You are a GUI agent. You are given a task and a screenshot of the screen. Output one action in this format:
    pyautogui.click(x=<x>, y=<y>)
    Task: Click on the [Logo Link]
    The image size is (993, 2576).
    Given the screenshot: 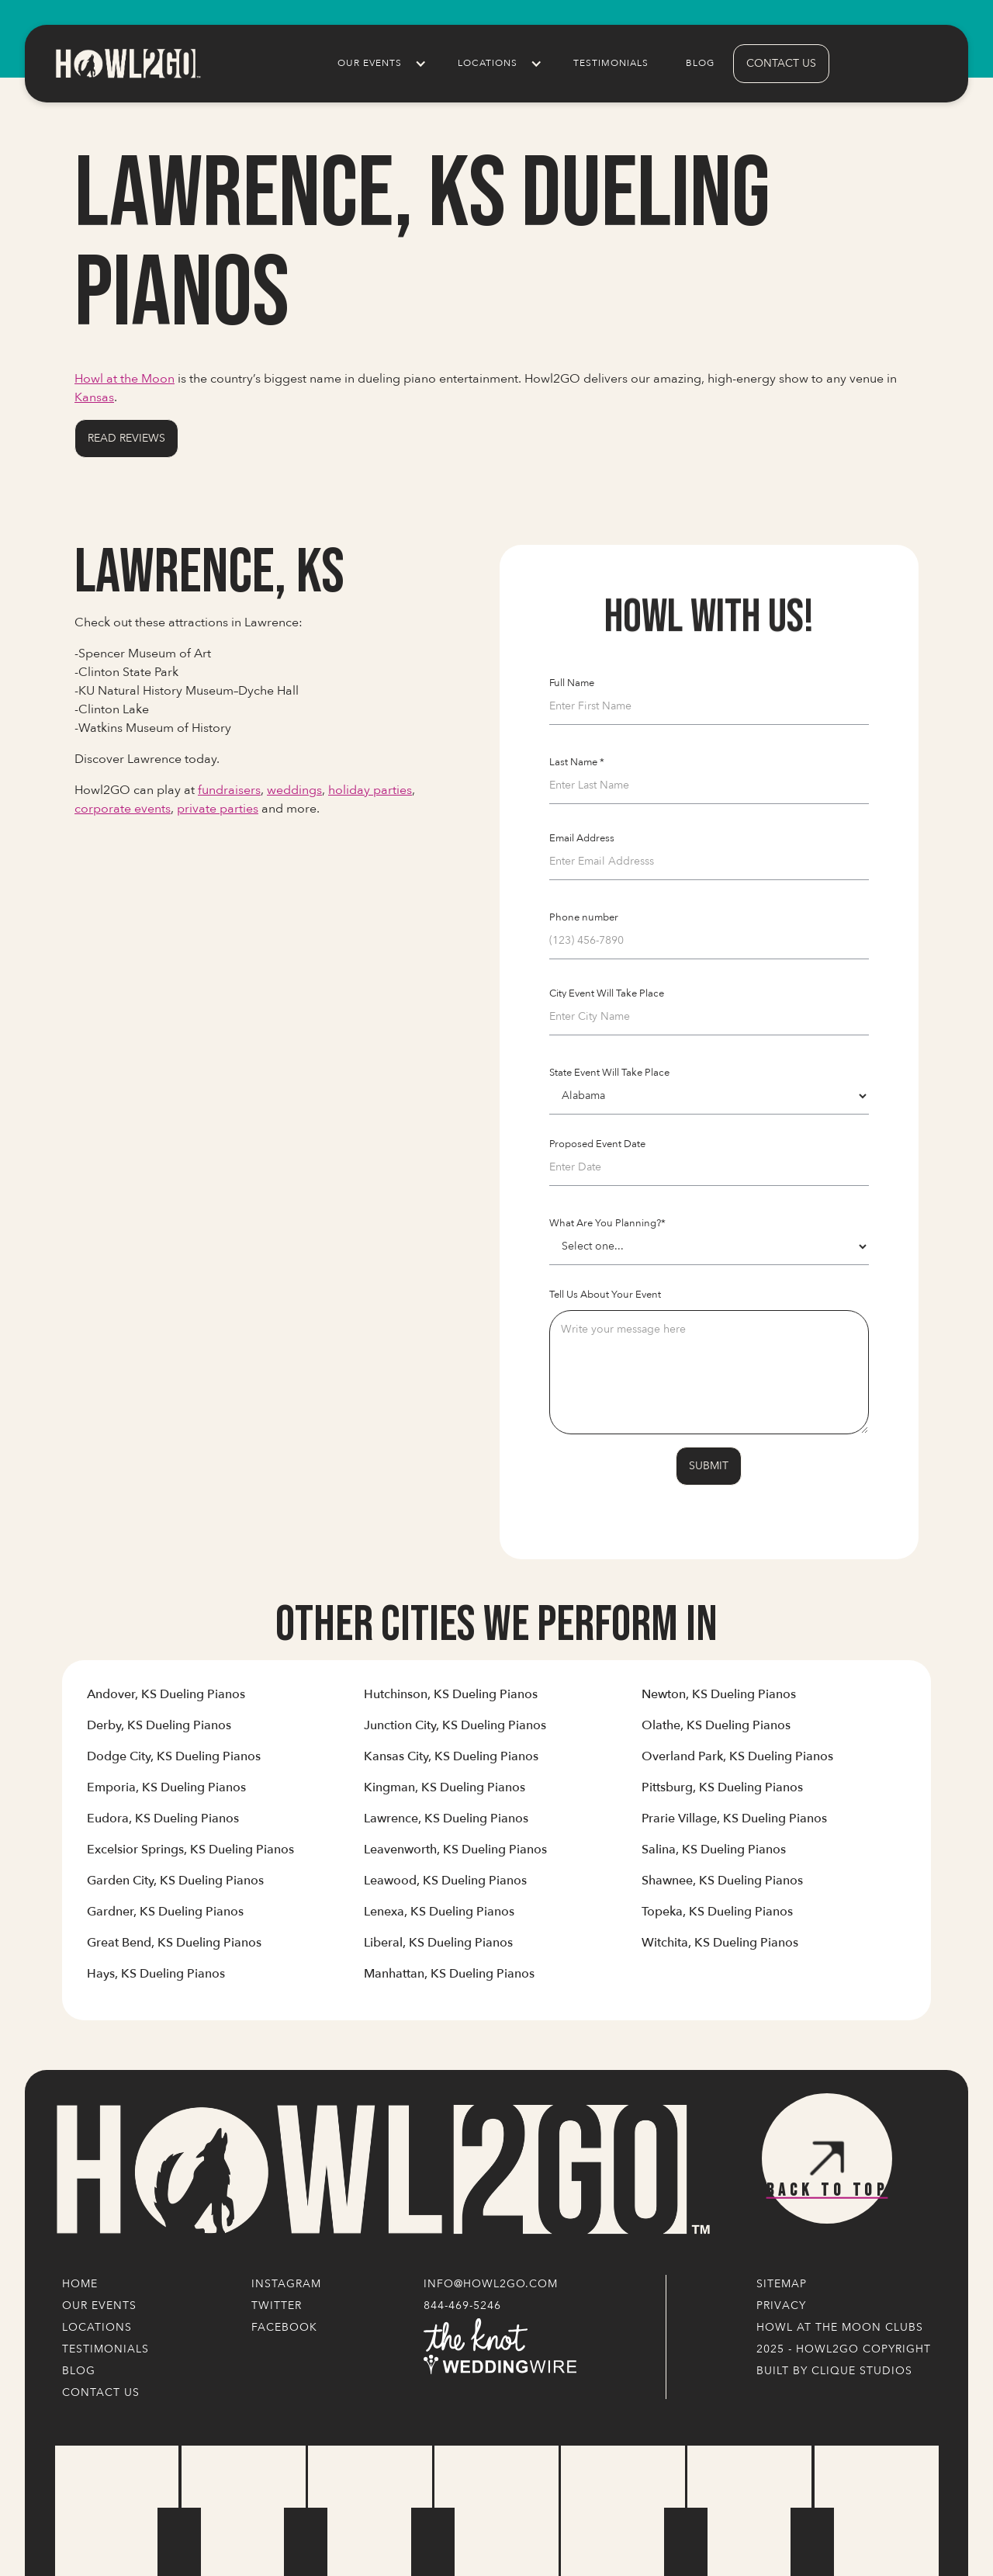 What is the action you would take?
    pyautogui.click(x=380, y=2170)
    